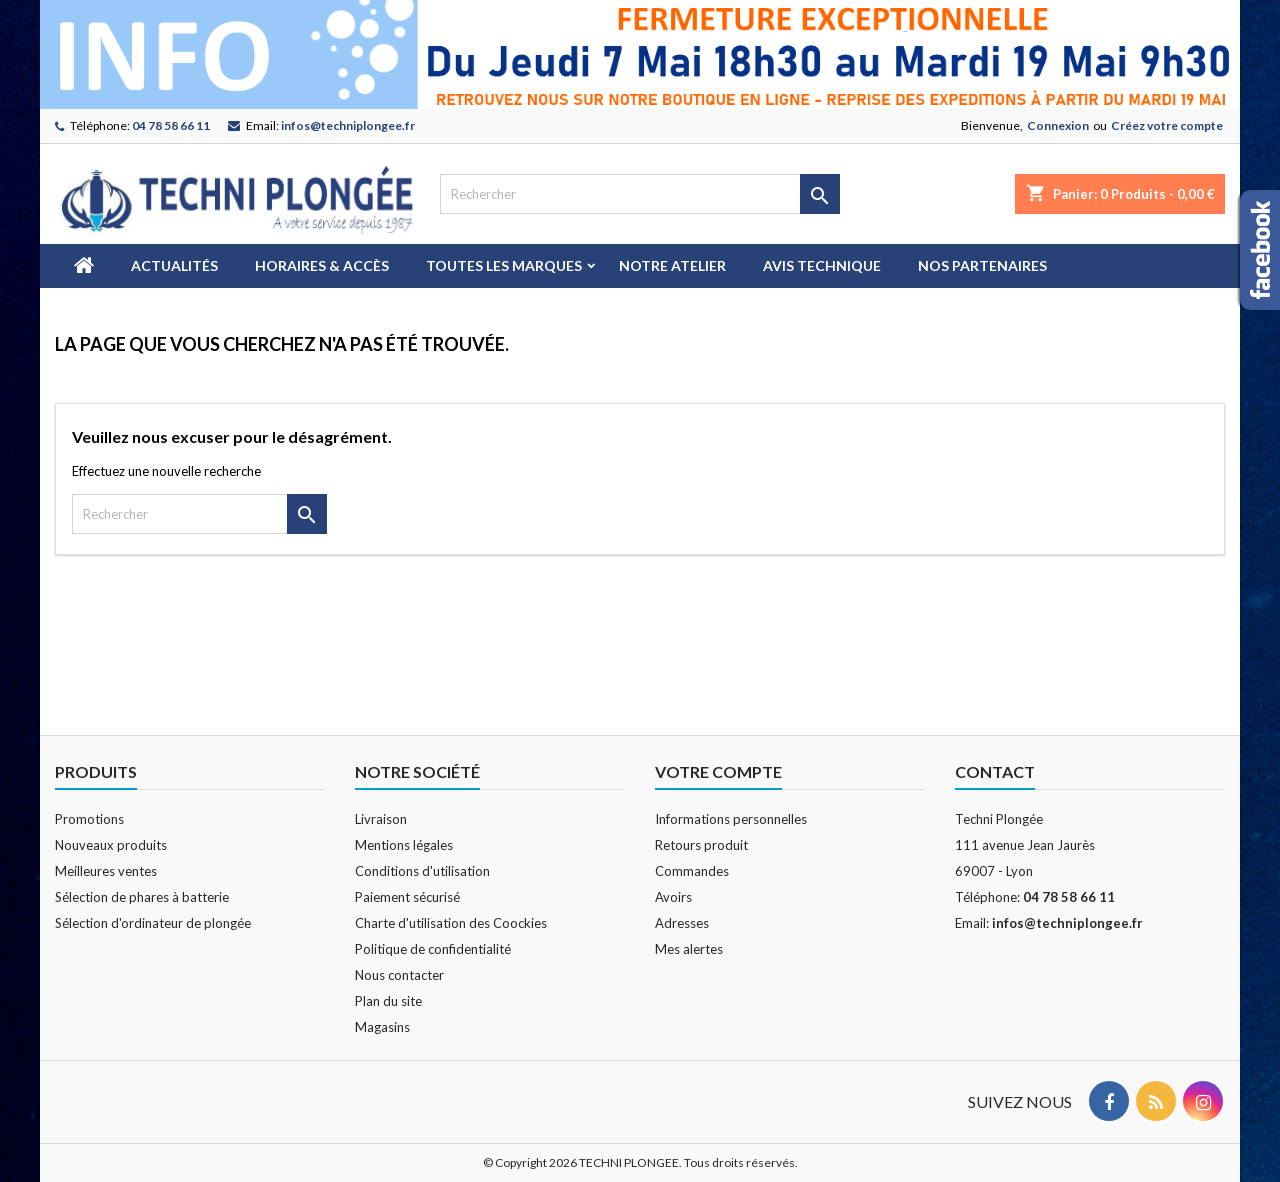 Image resolution: width=1280 pixels, height=1182 pixels. Describe the element at coordinates (404, 845) in the screenshot. I see `Mentions légales` at that location.